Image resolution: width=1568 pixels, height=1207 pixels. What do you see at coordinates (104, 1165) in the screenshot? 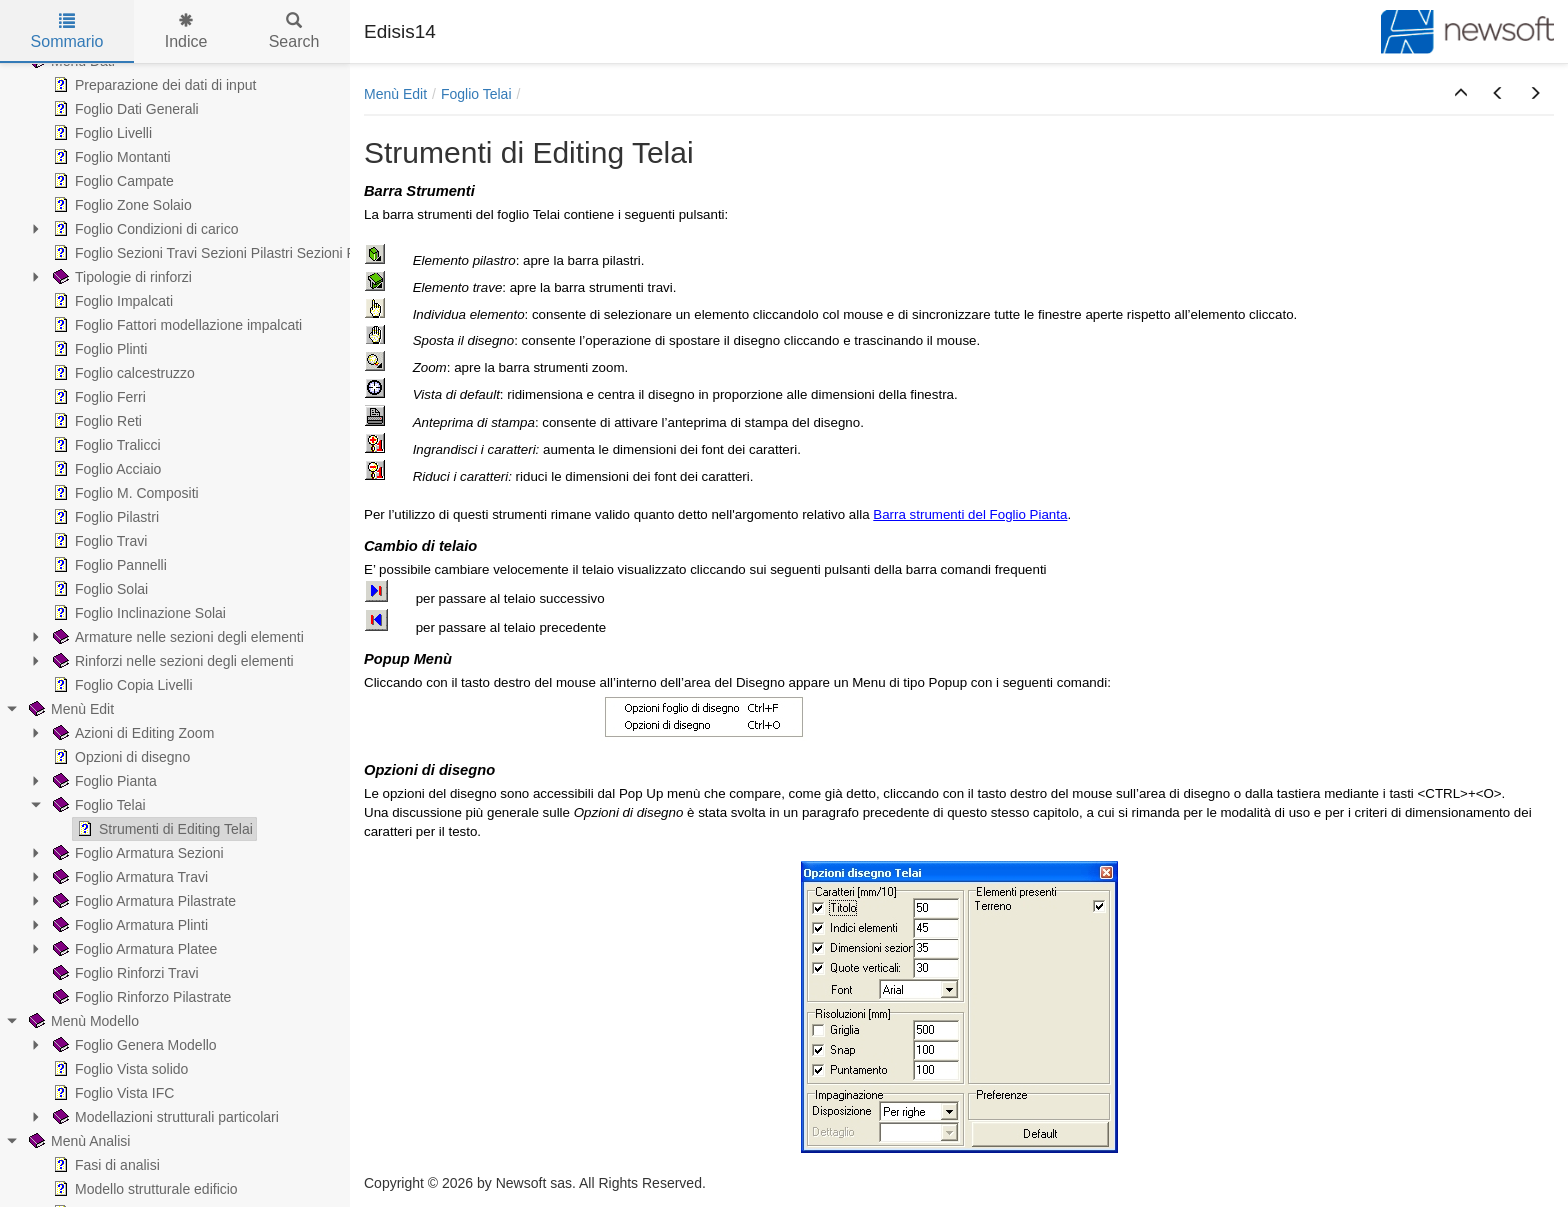
I see `Fasi di analisi [treeitem]` at bounding box center [104, 1165].